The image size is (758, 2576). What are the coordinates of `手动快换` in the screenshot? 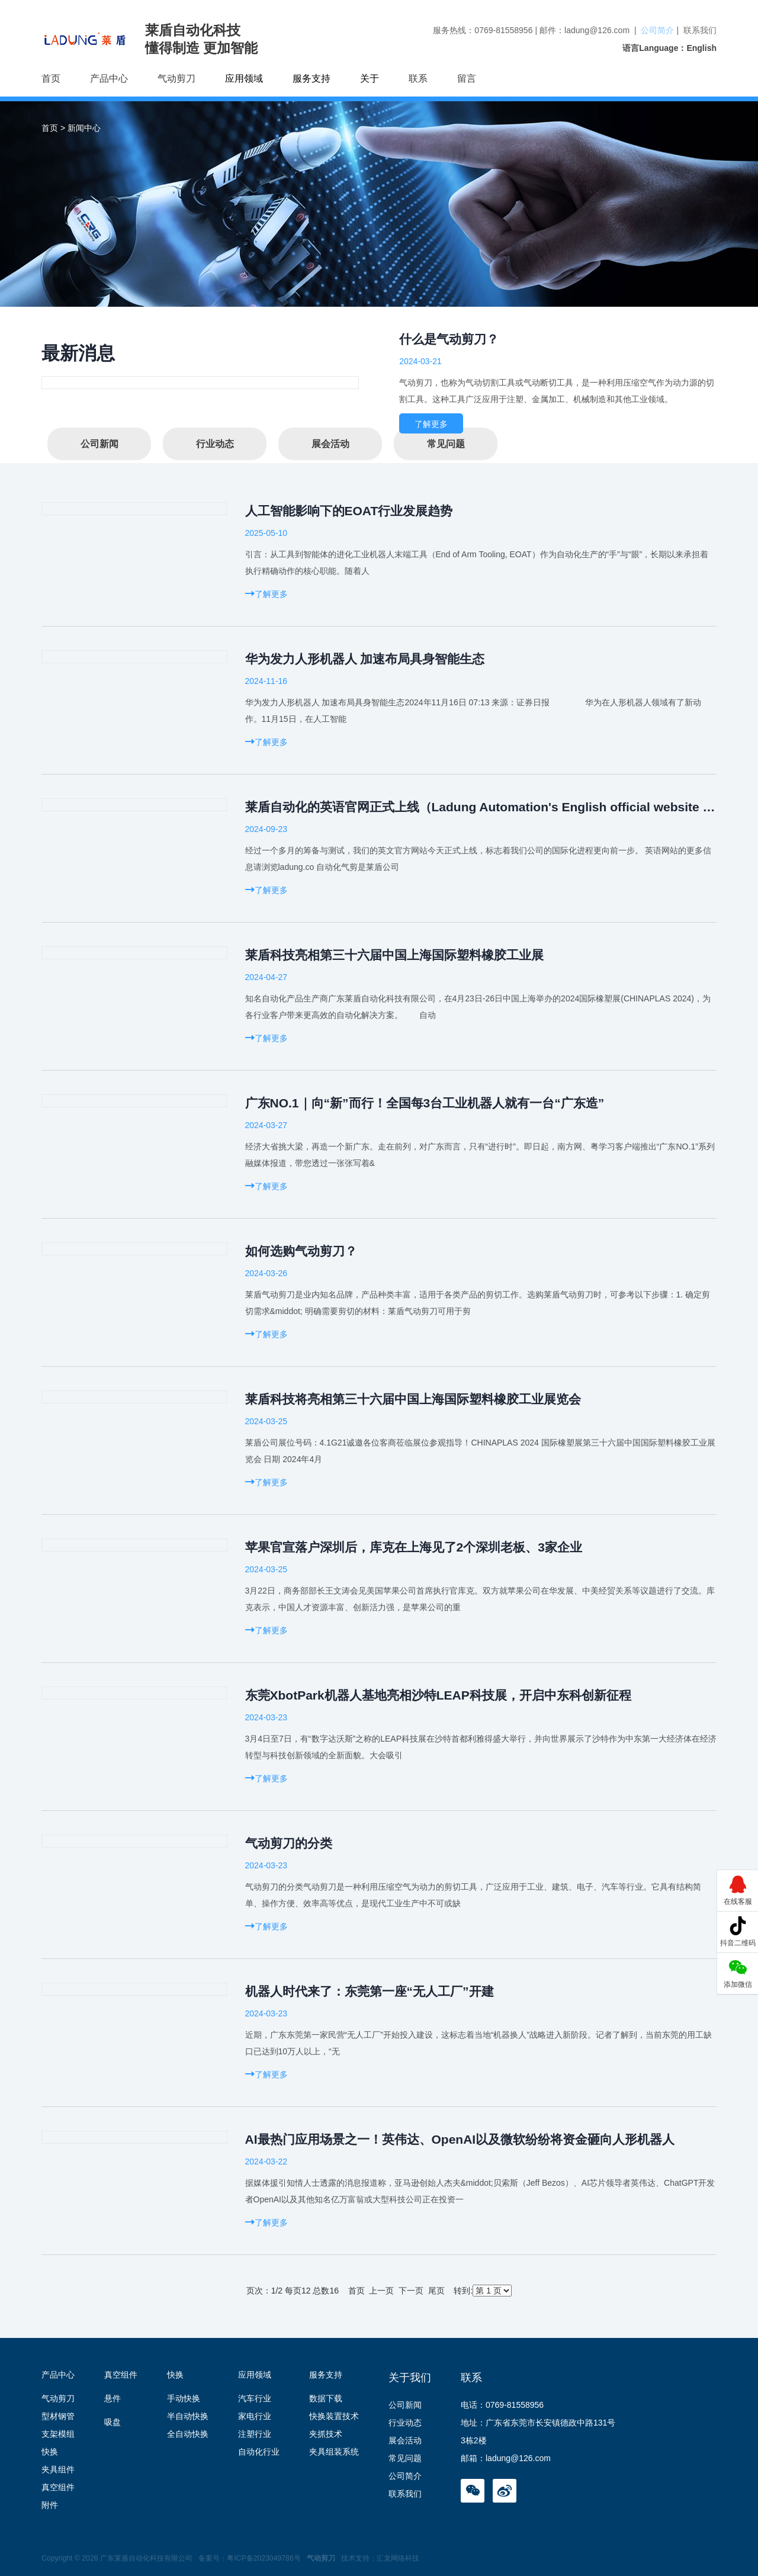 It's located at (183, 2398).